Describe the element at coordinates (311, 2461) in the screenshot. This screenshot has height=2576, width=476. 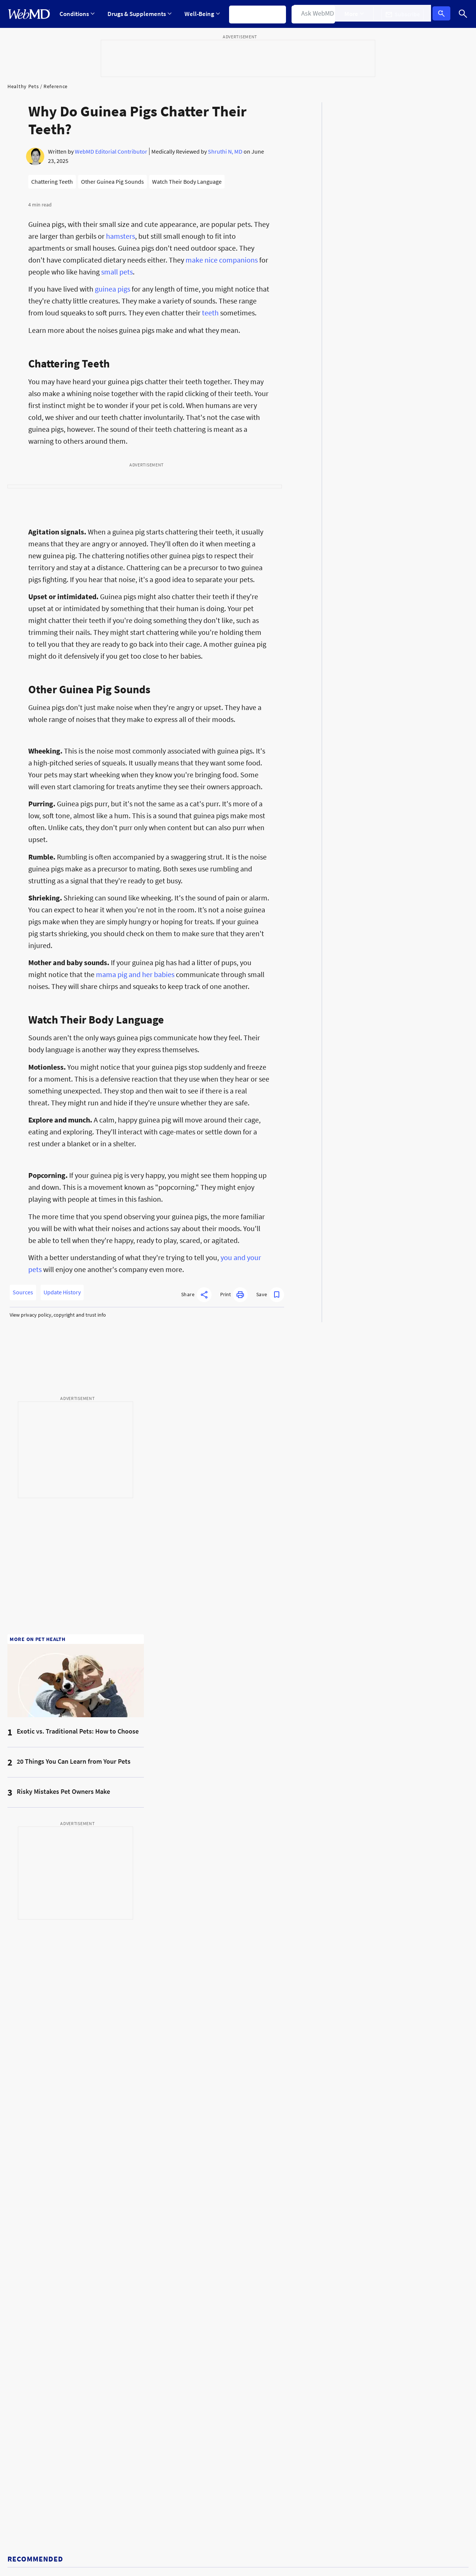
I see `[instagram]` at that location.